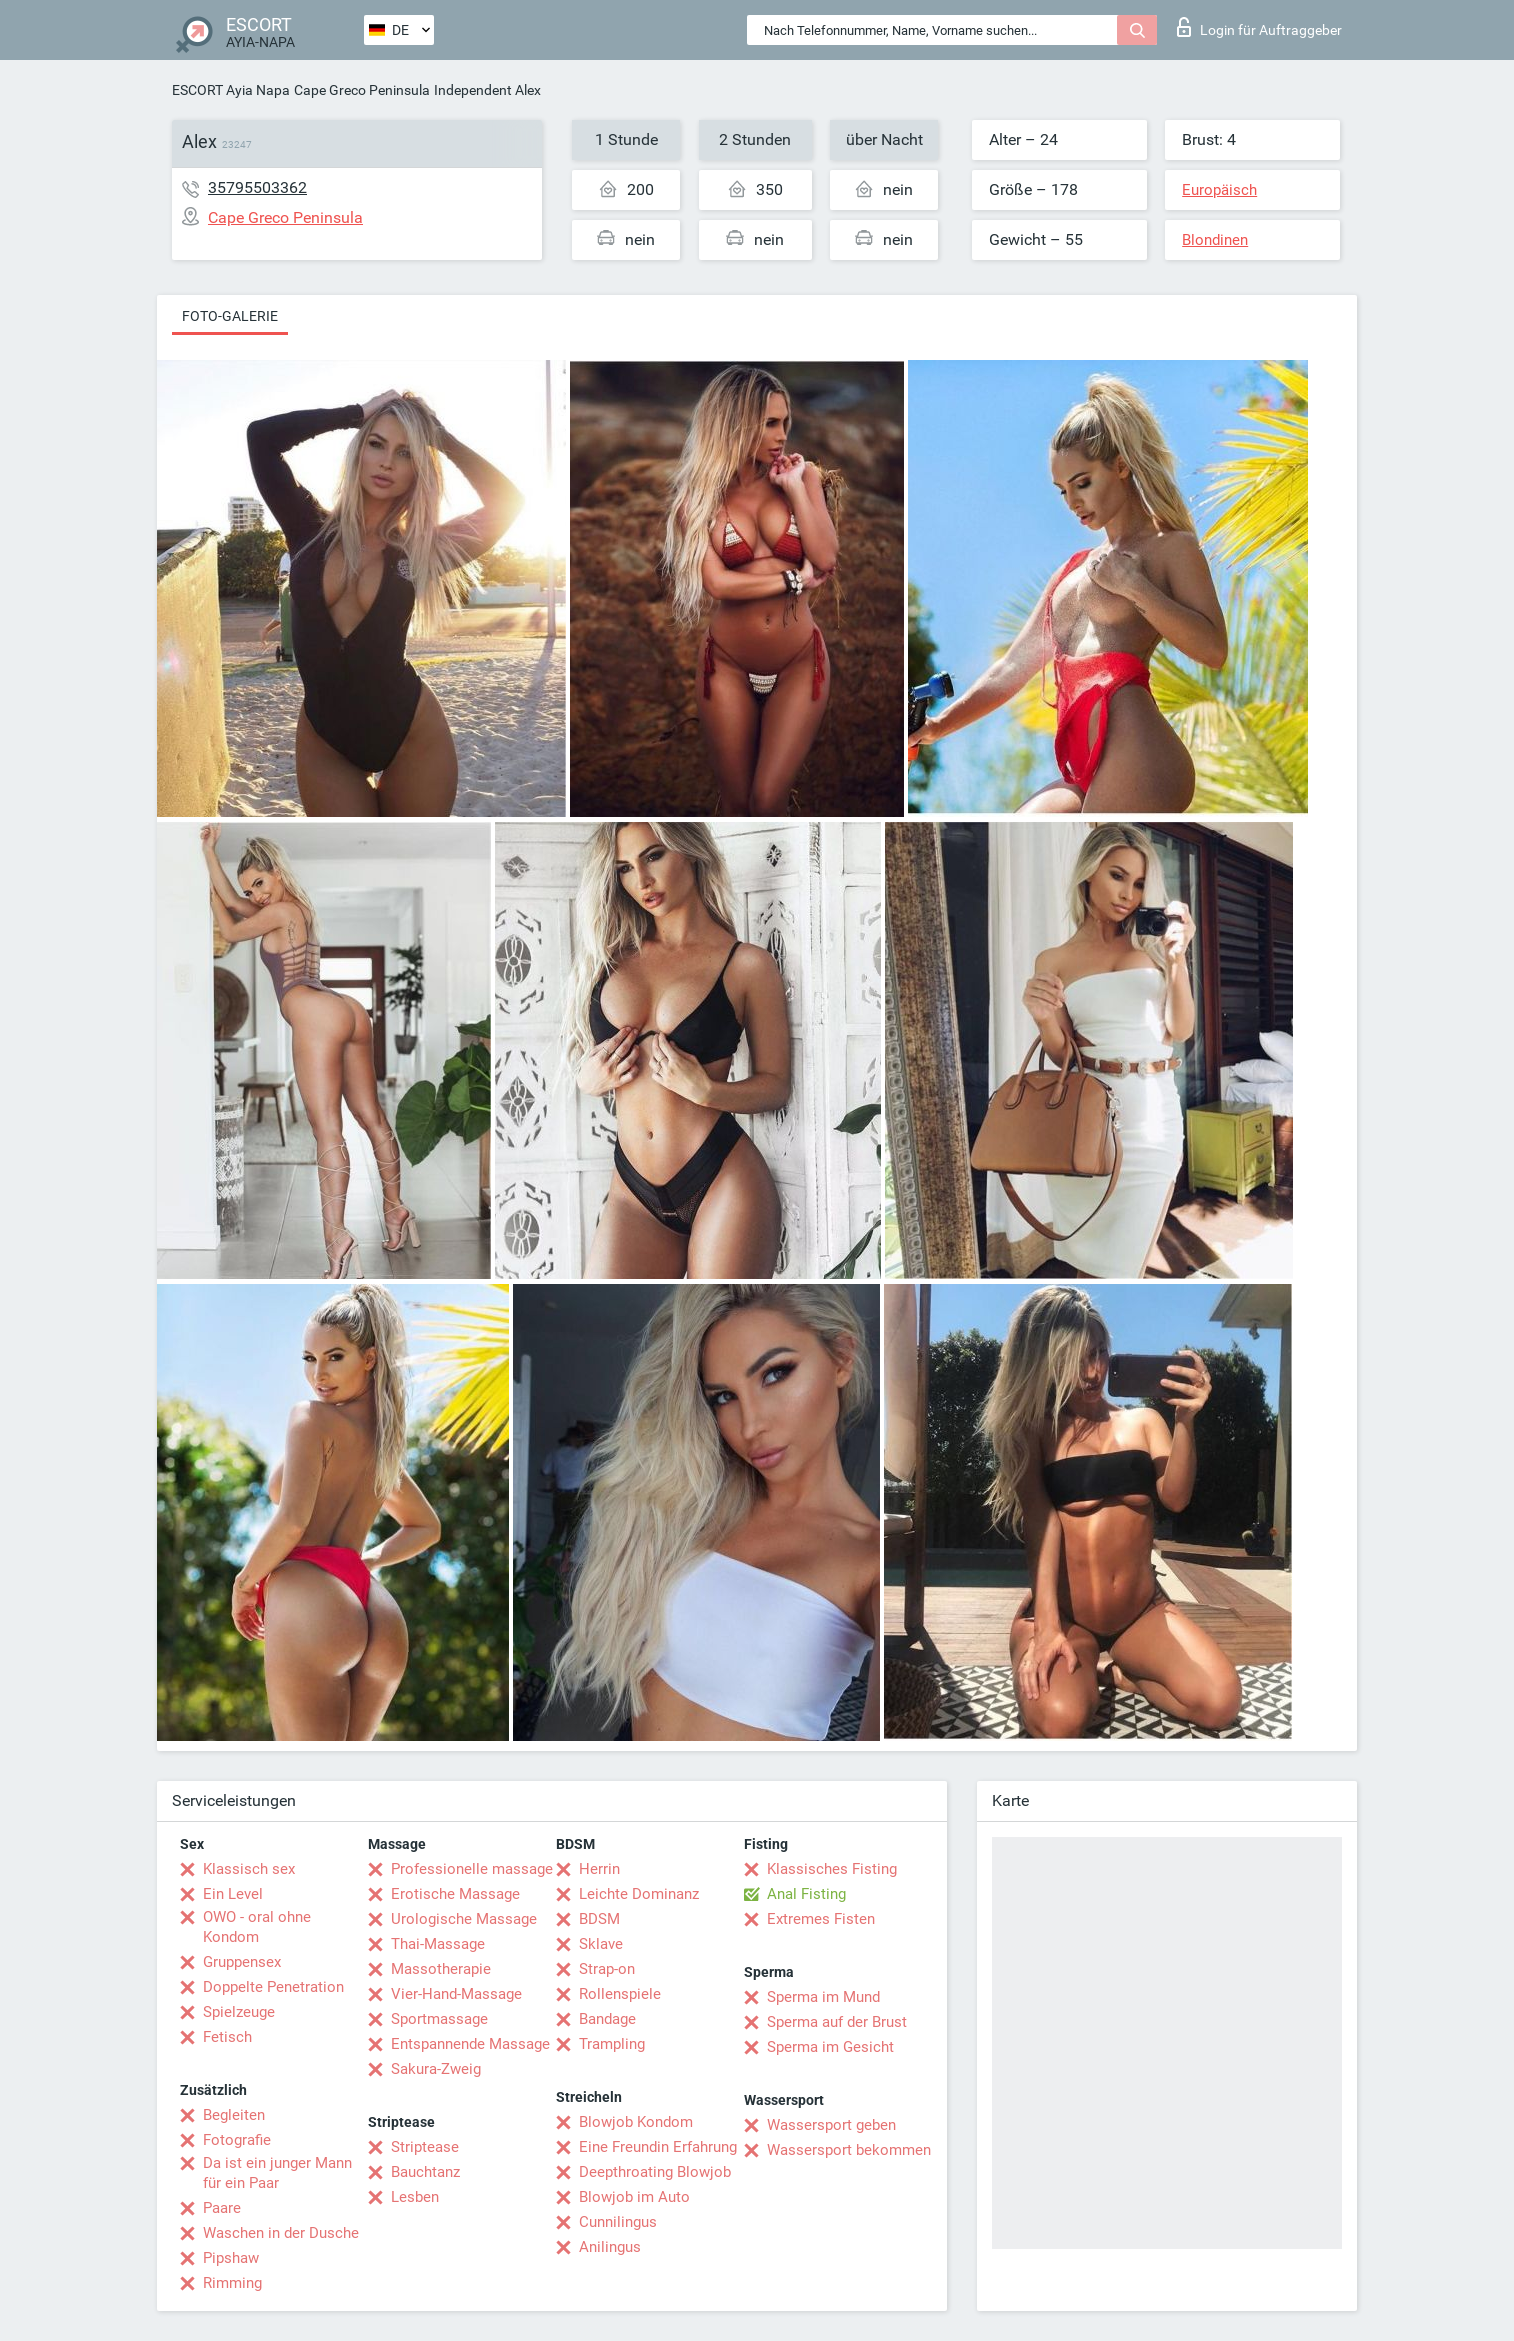 The image size is (1514, 2341). I want to click on Anilingus, so click(610, 2247).